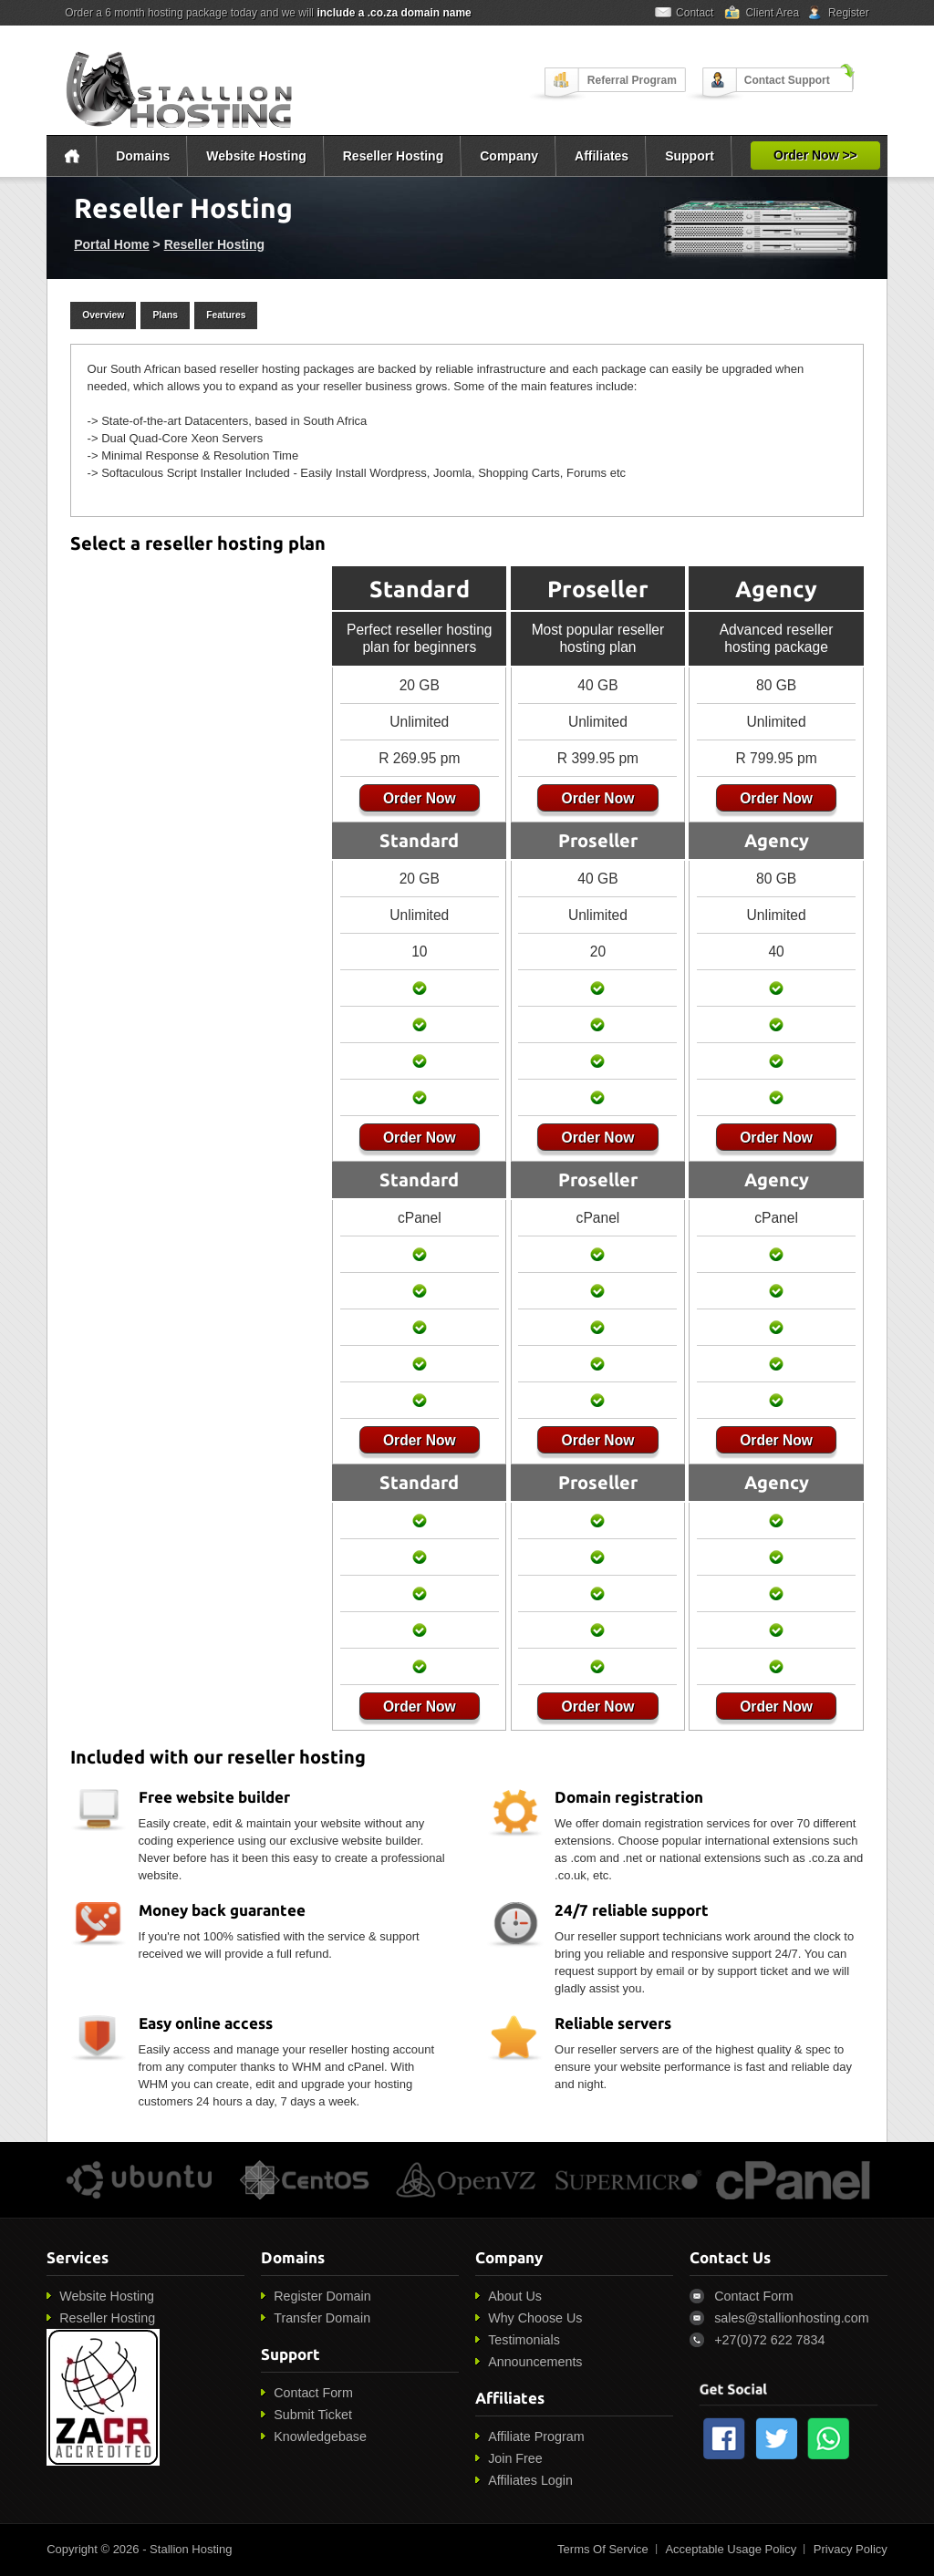 The width and height of the screenshot is (934, 2576). I want to click on Testimonials, so click(524, 2340).